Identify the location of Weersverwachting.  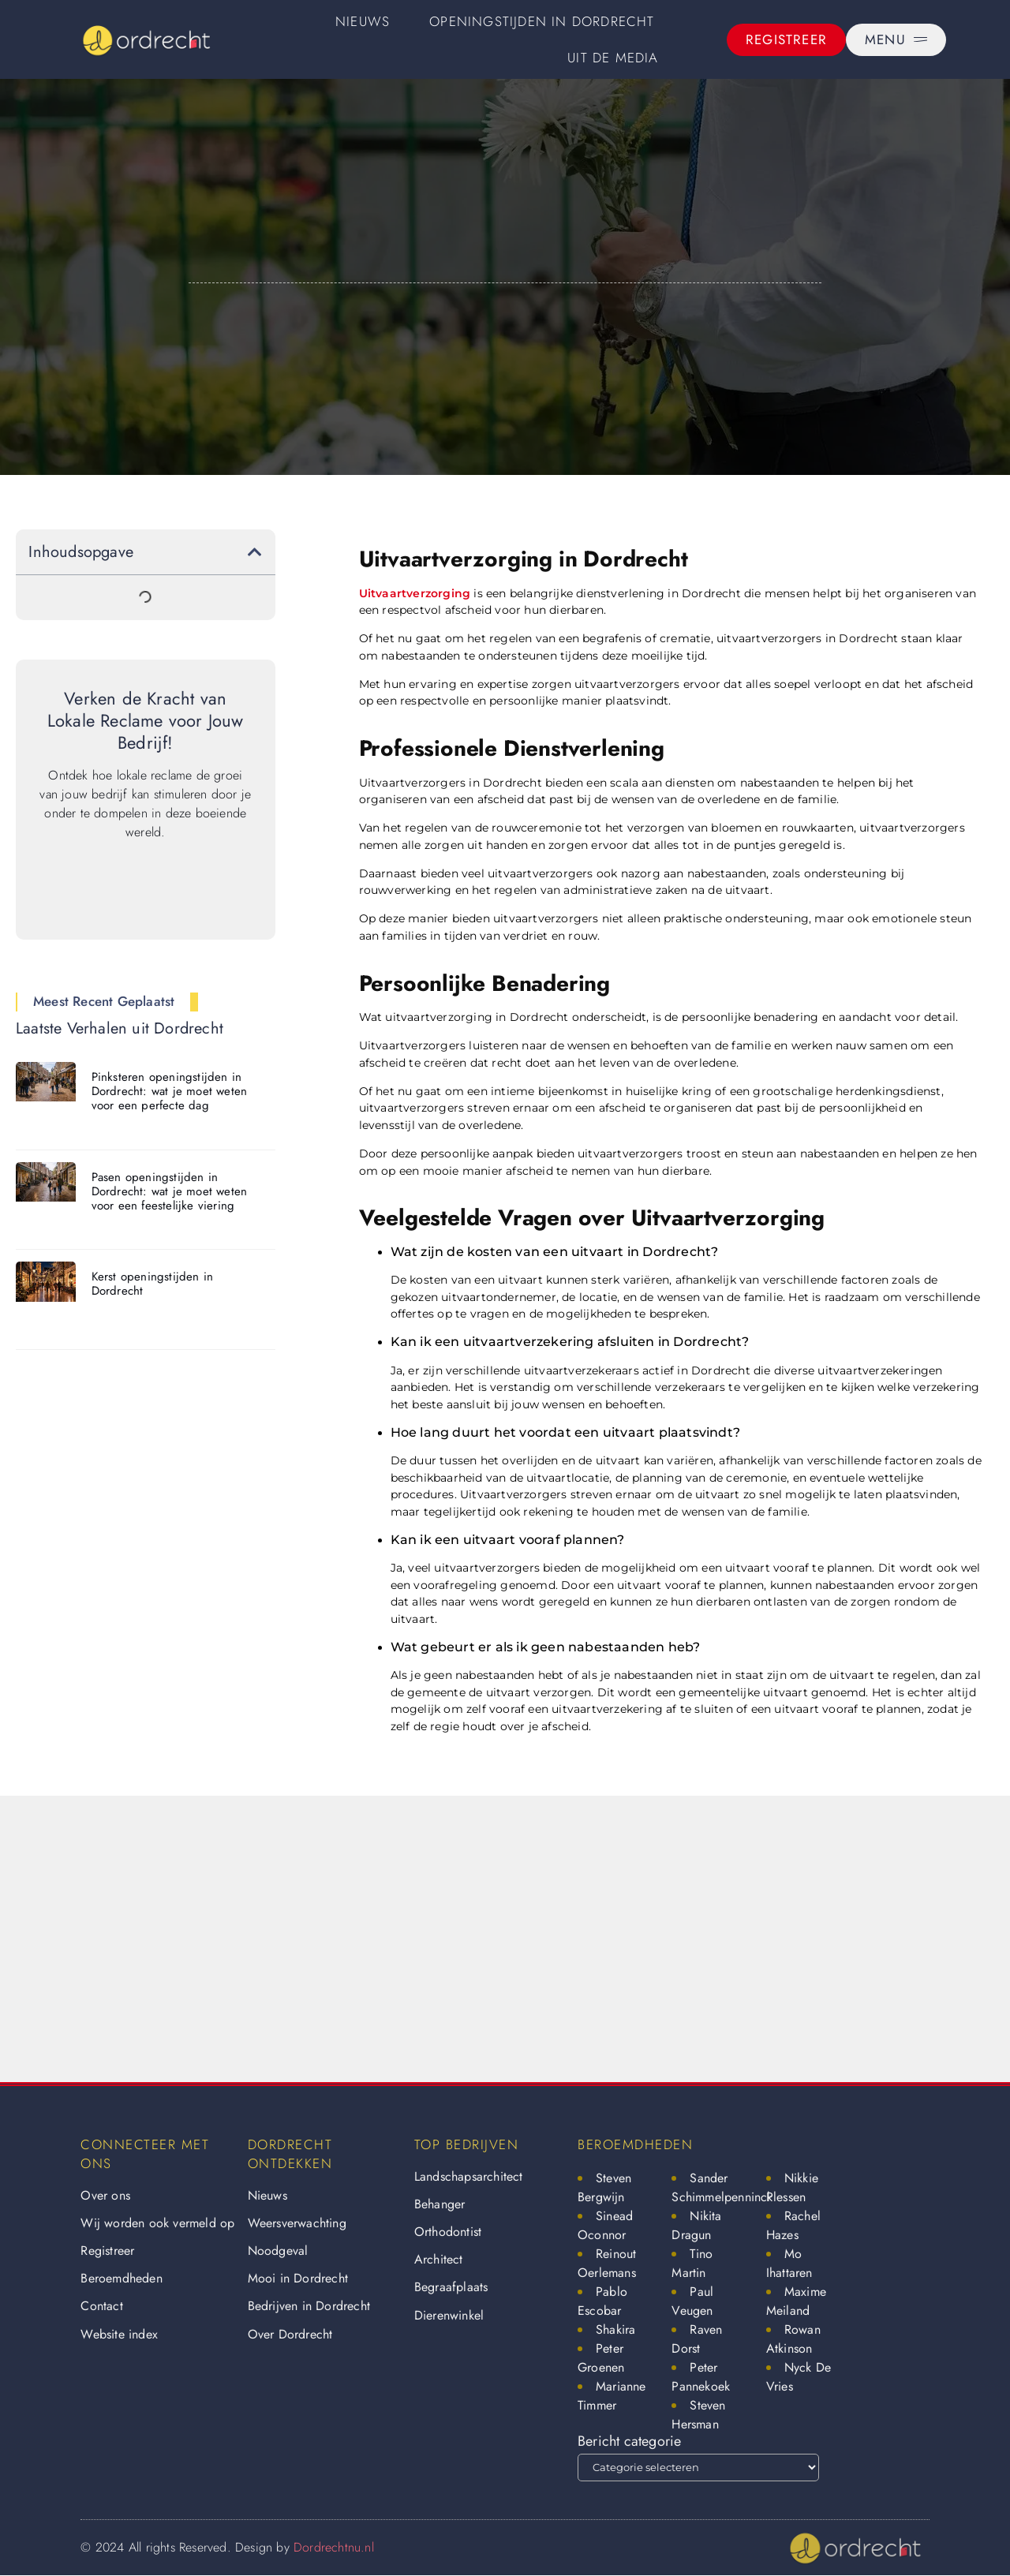
(297, 2223).